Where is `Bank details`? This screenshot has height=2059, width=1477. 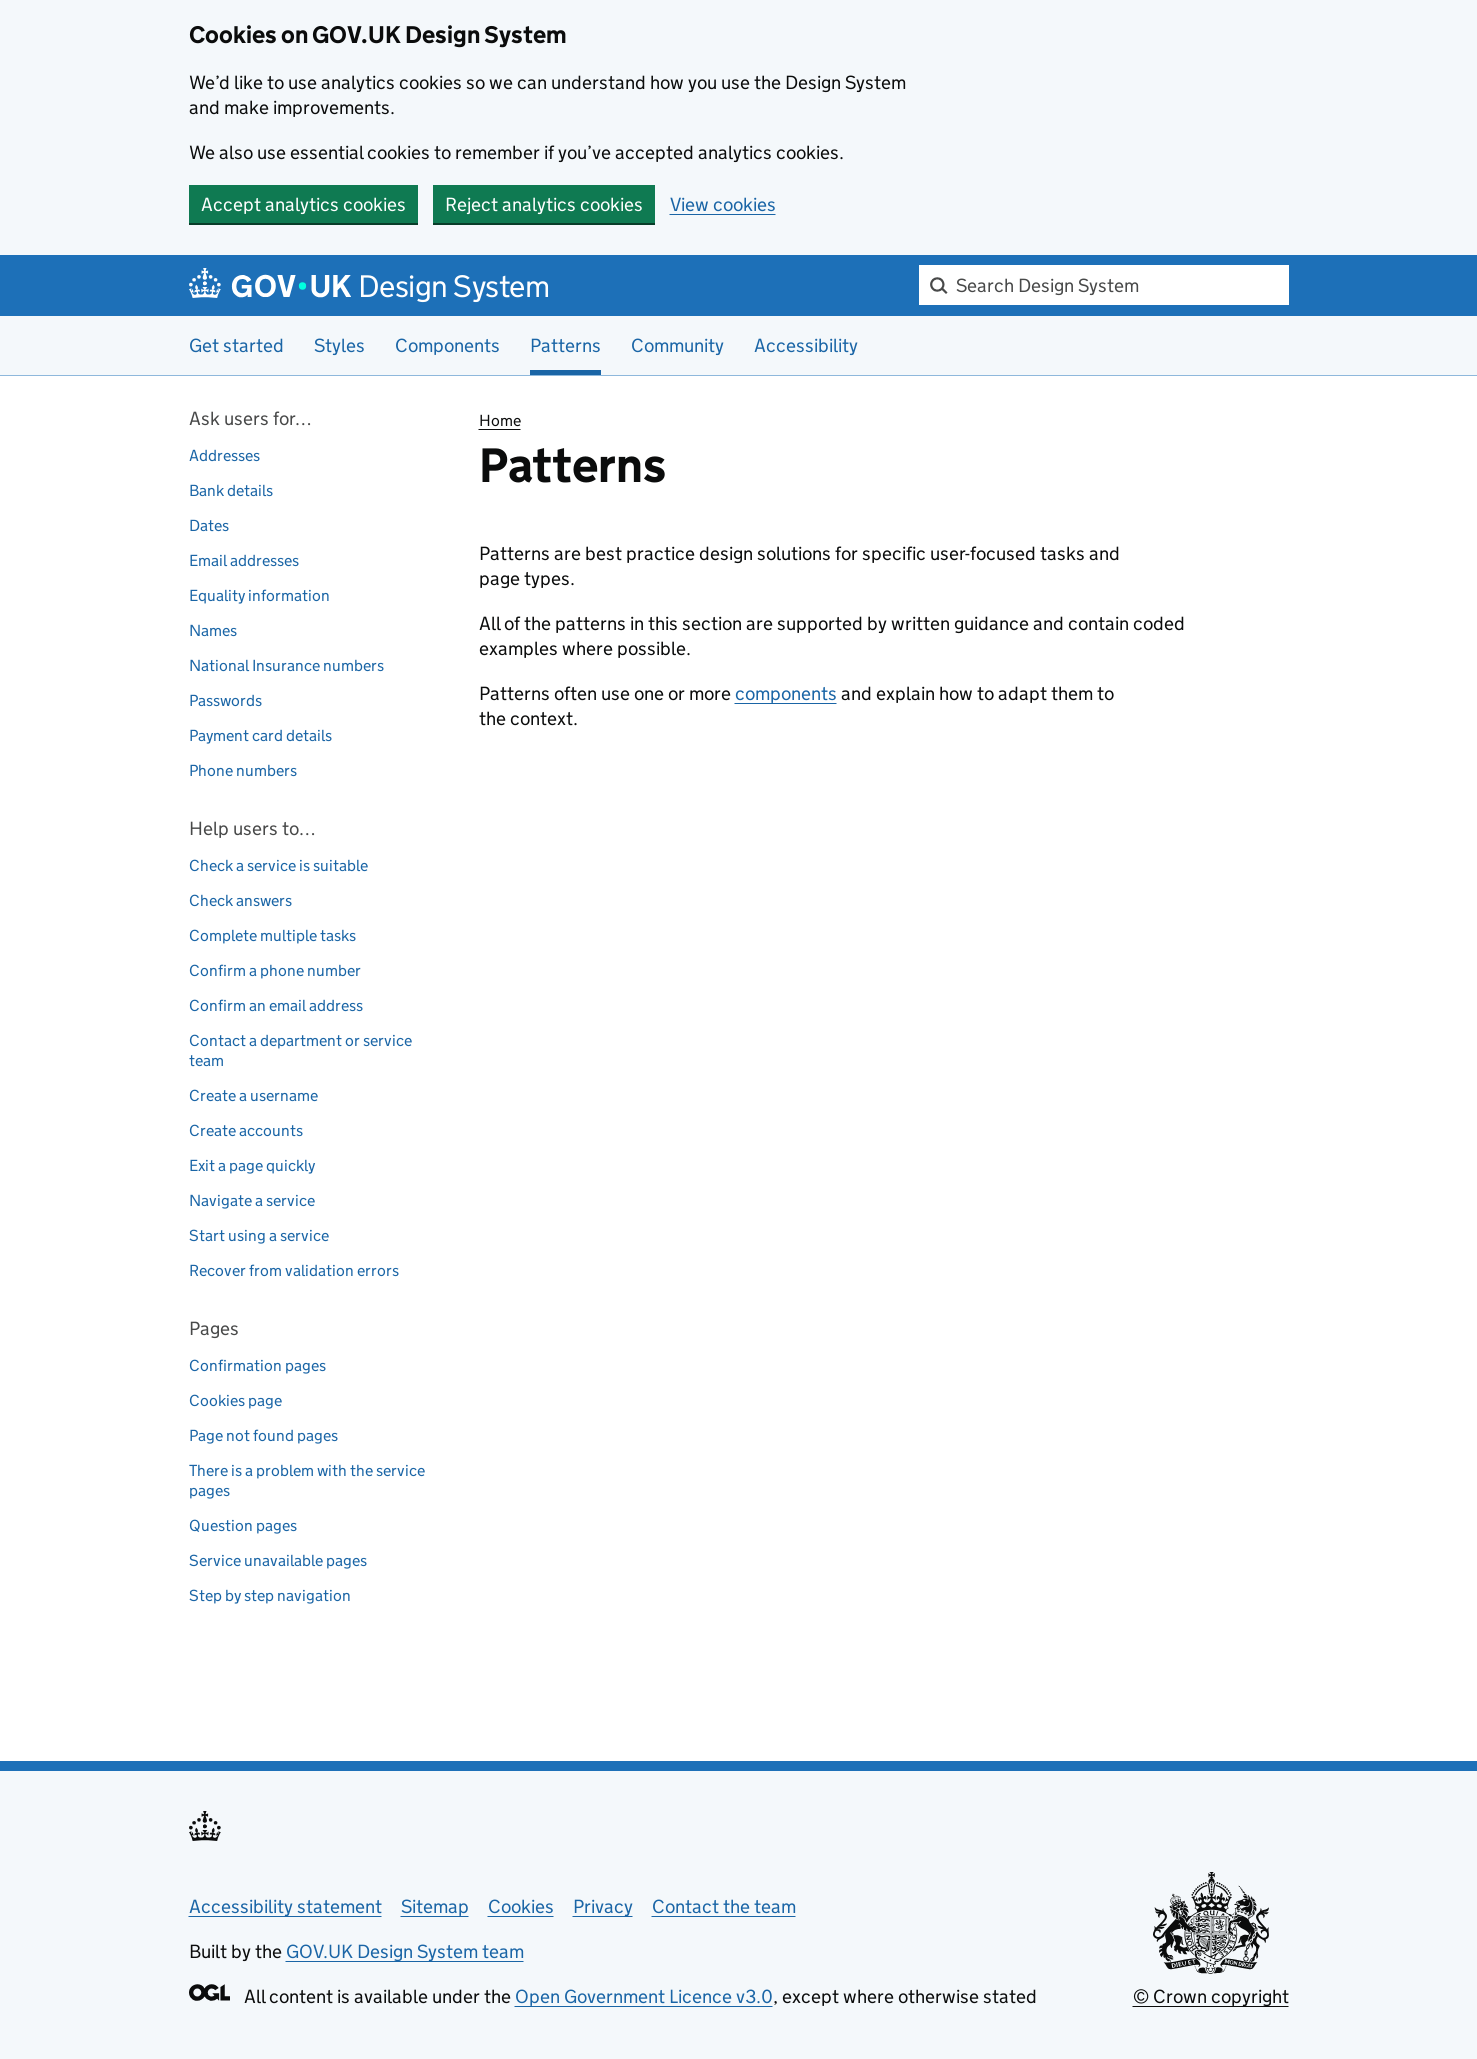
Bank details is located at coordinates (231, 490).